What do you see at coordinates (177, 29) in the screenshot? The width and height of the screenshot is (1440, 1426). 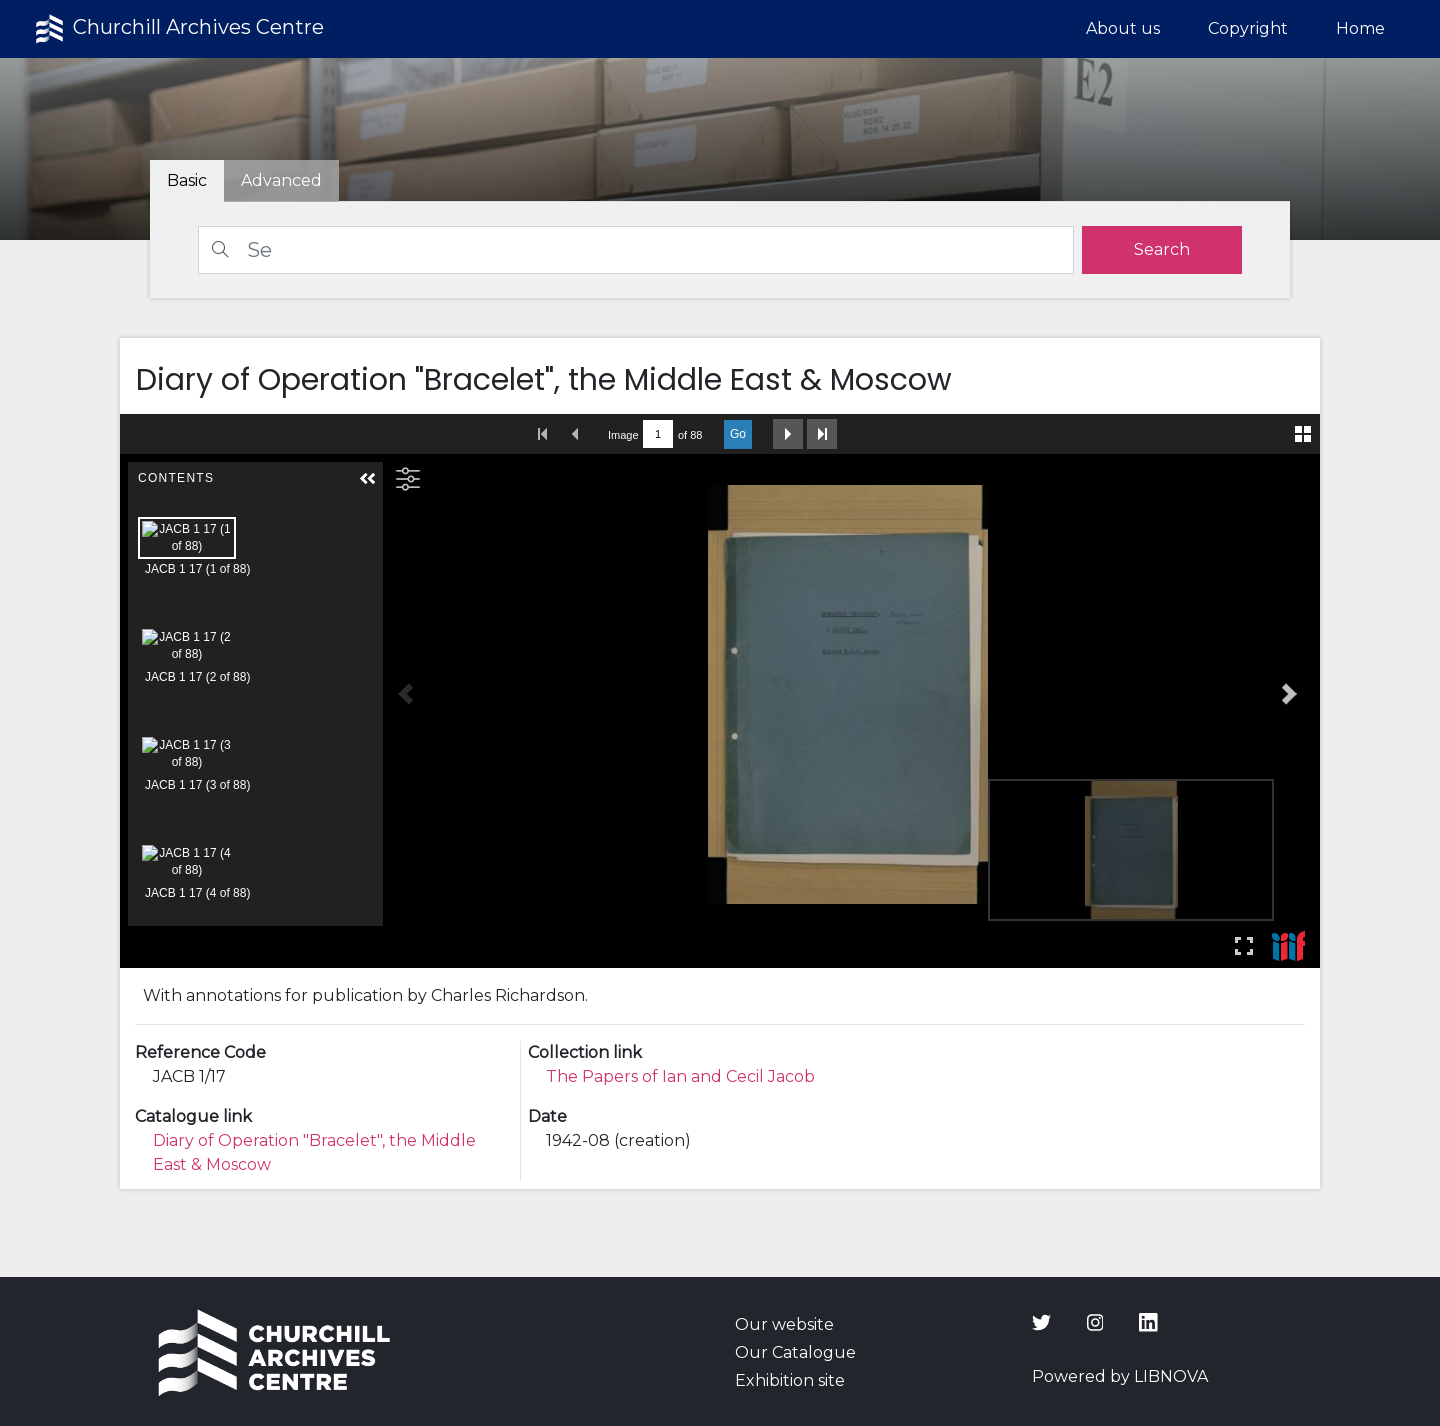 I see `Churchill Archives Centre` at bounding box center [177, 29].